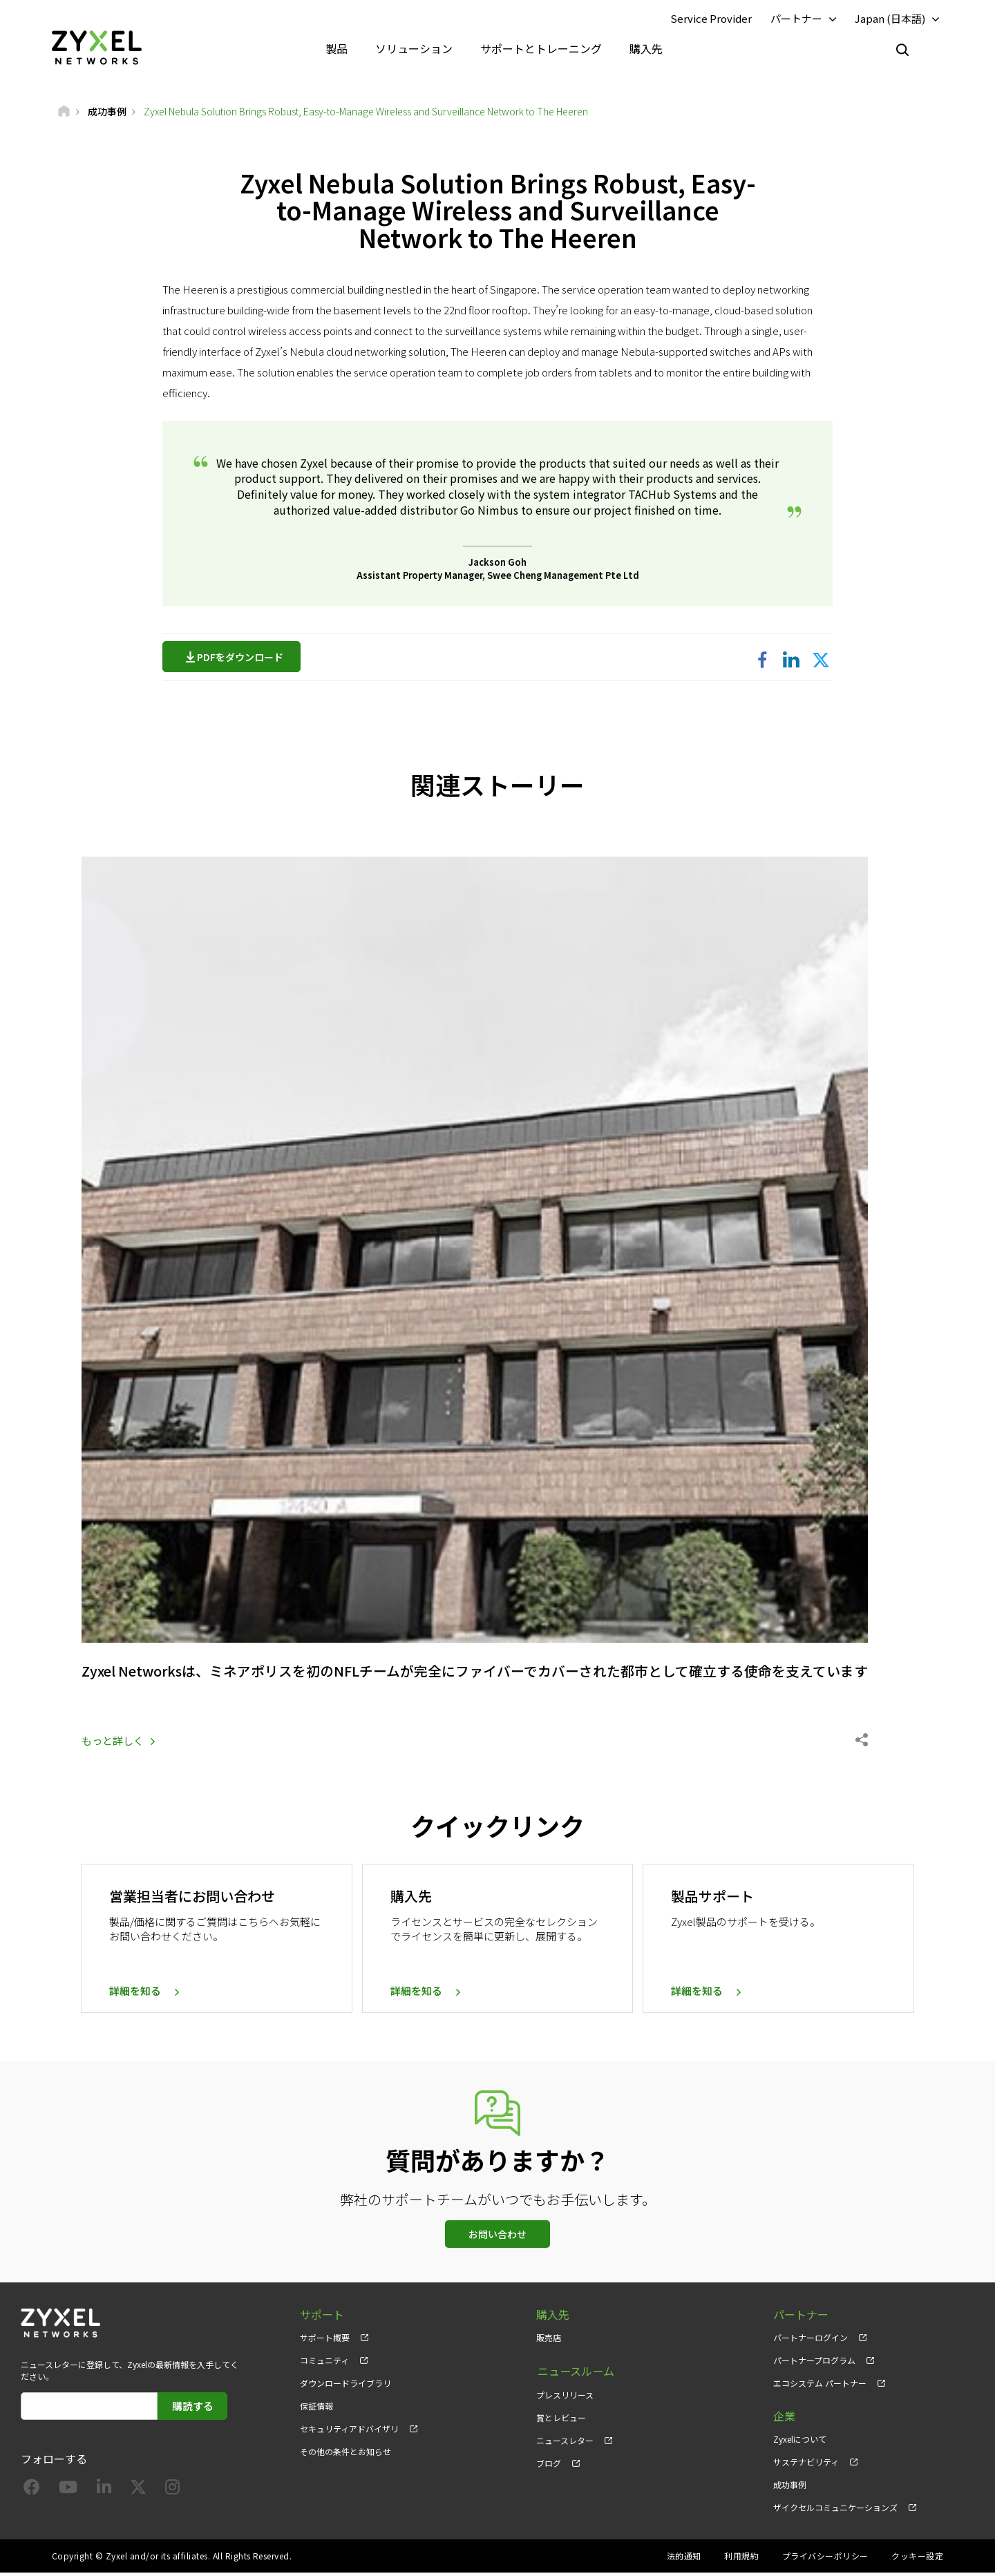  Describe the element at coordinates (414, 48) in the screenshot. I see `ソリューション` at that location.